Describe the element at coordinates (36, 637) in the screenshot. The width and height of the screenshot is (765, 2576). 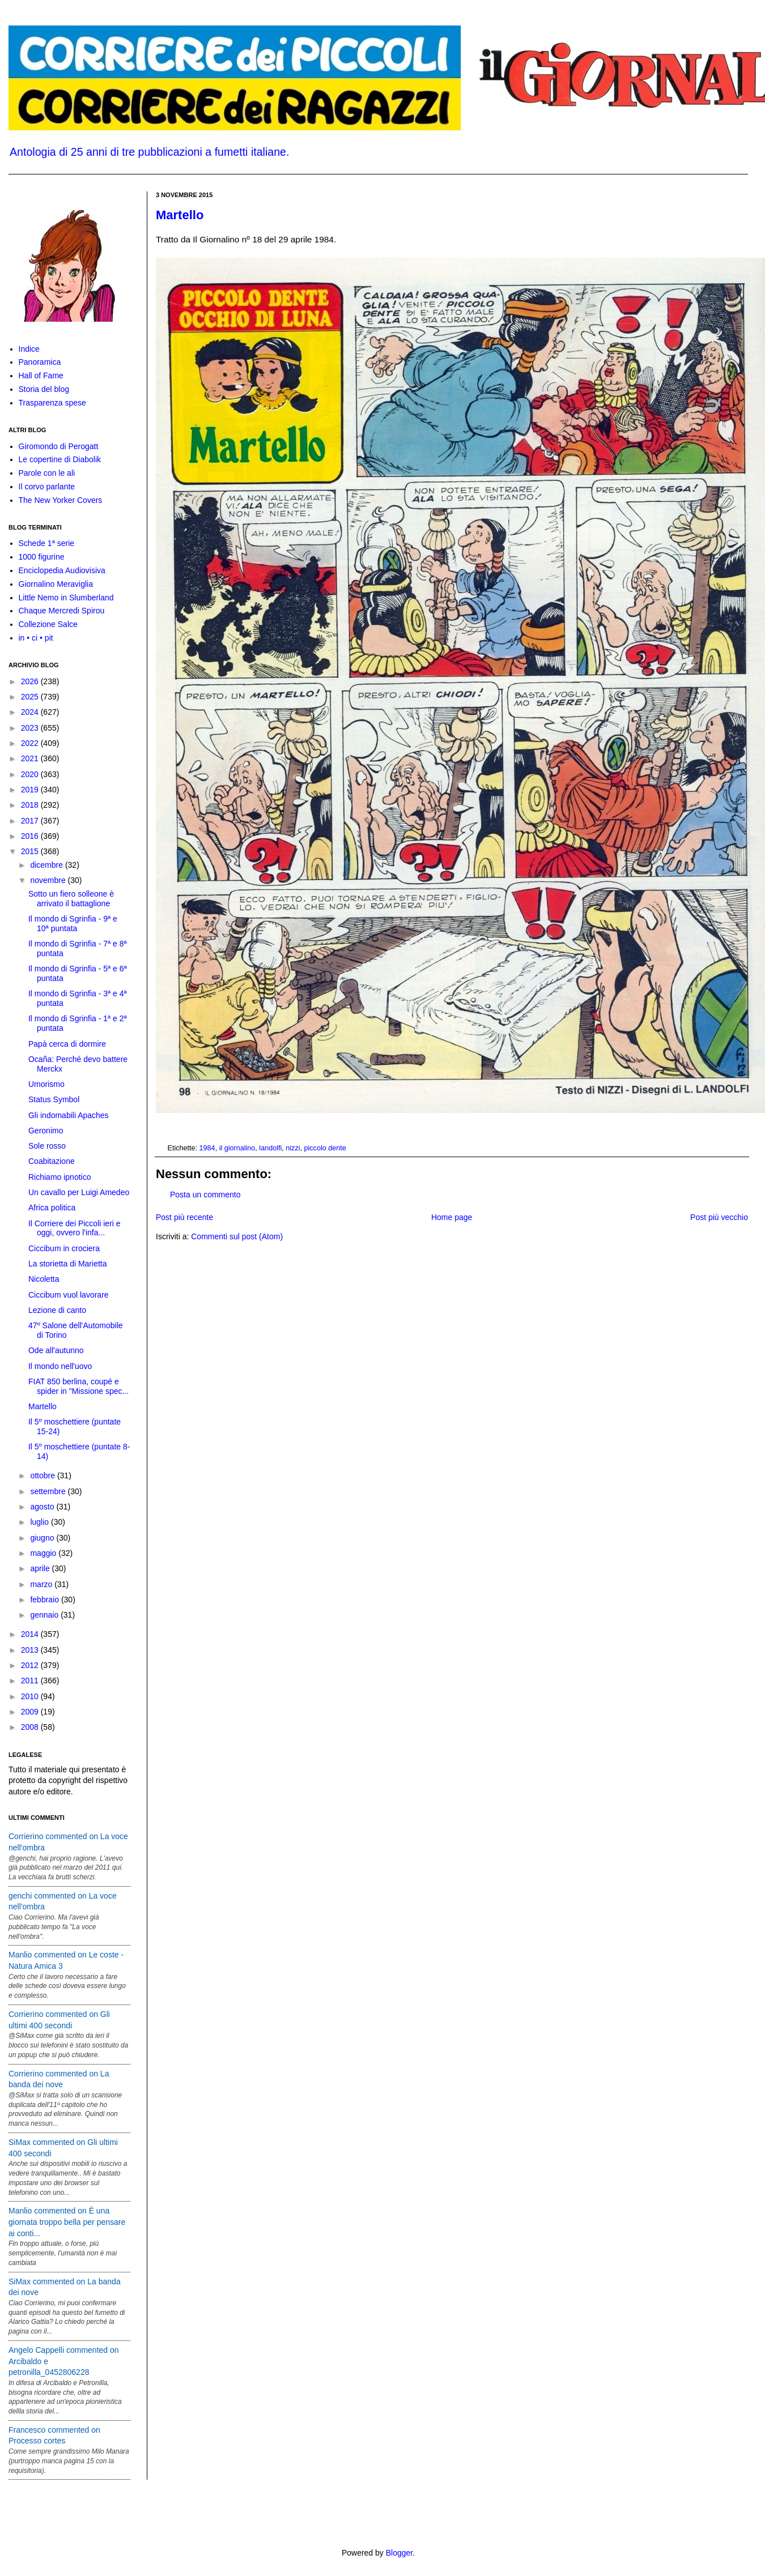
I see `in • ci • pit` at that location.